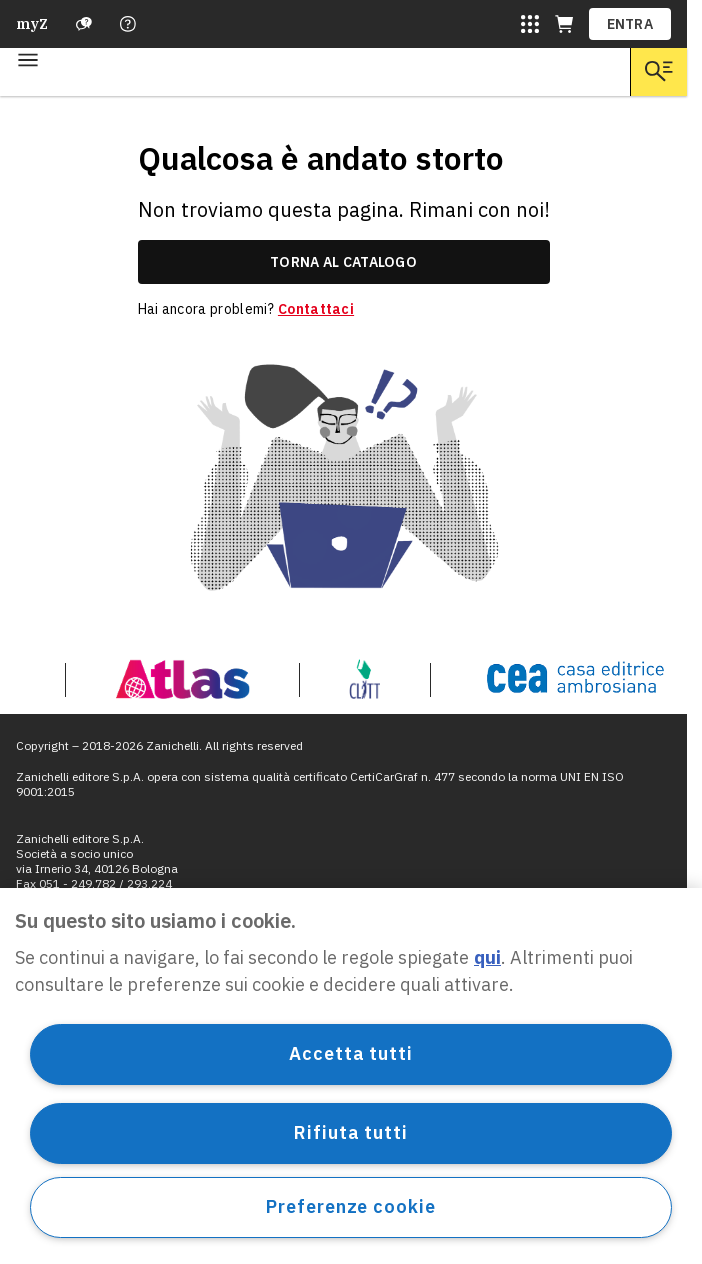 This screenshot has height=1264, width=702. Describe the element at coordinates (351, 1053) in the screenshot. I see `Accetta tutti` at that location.